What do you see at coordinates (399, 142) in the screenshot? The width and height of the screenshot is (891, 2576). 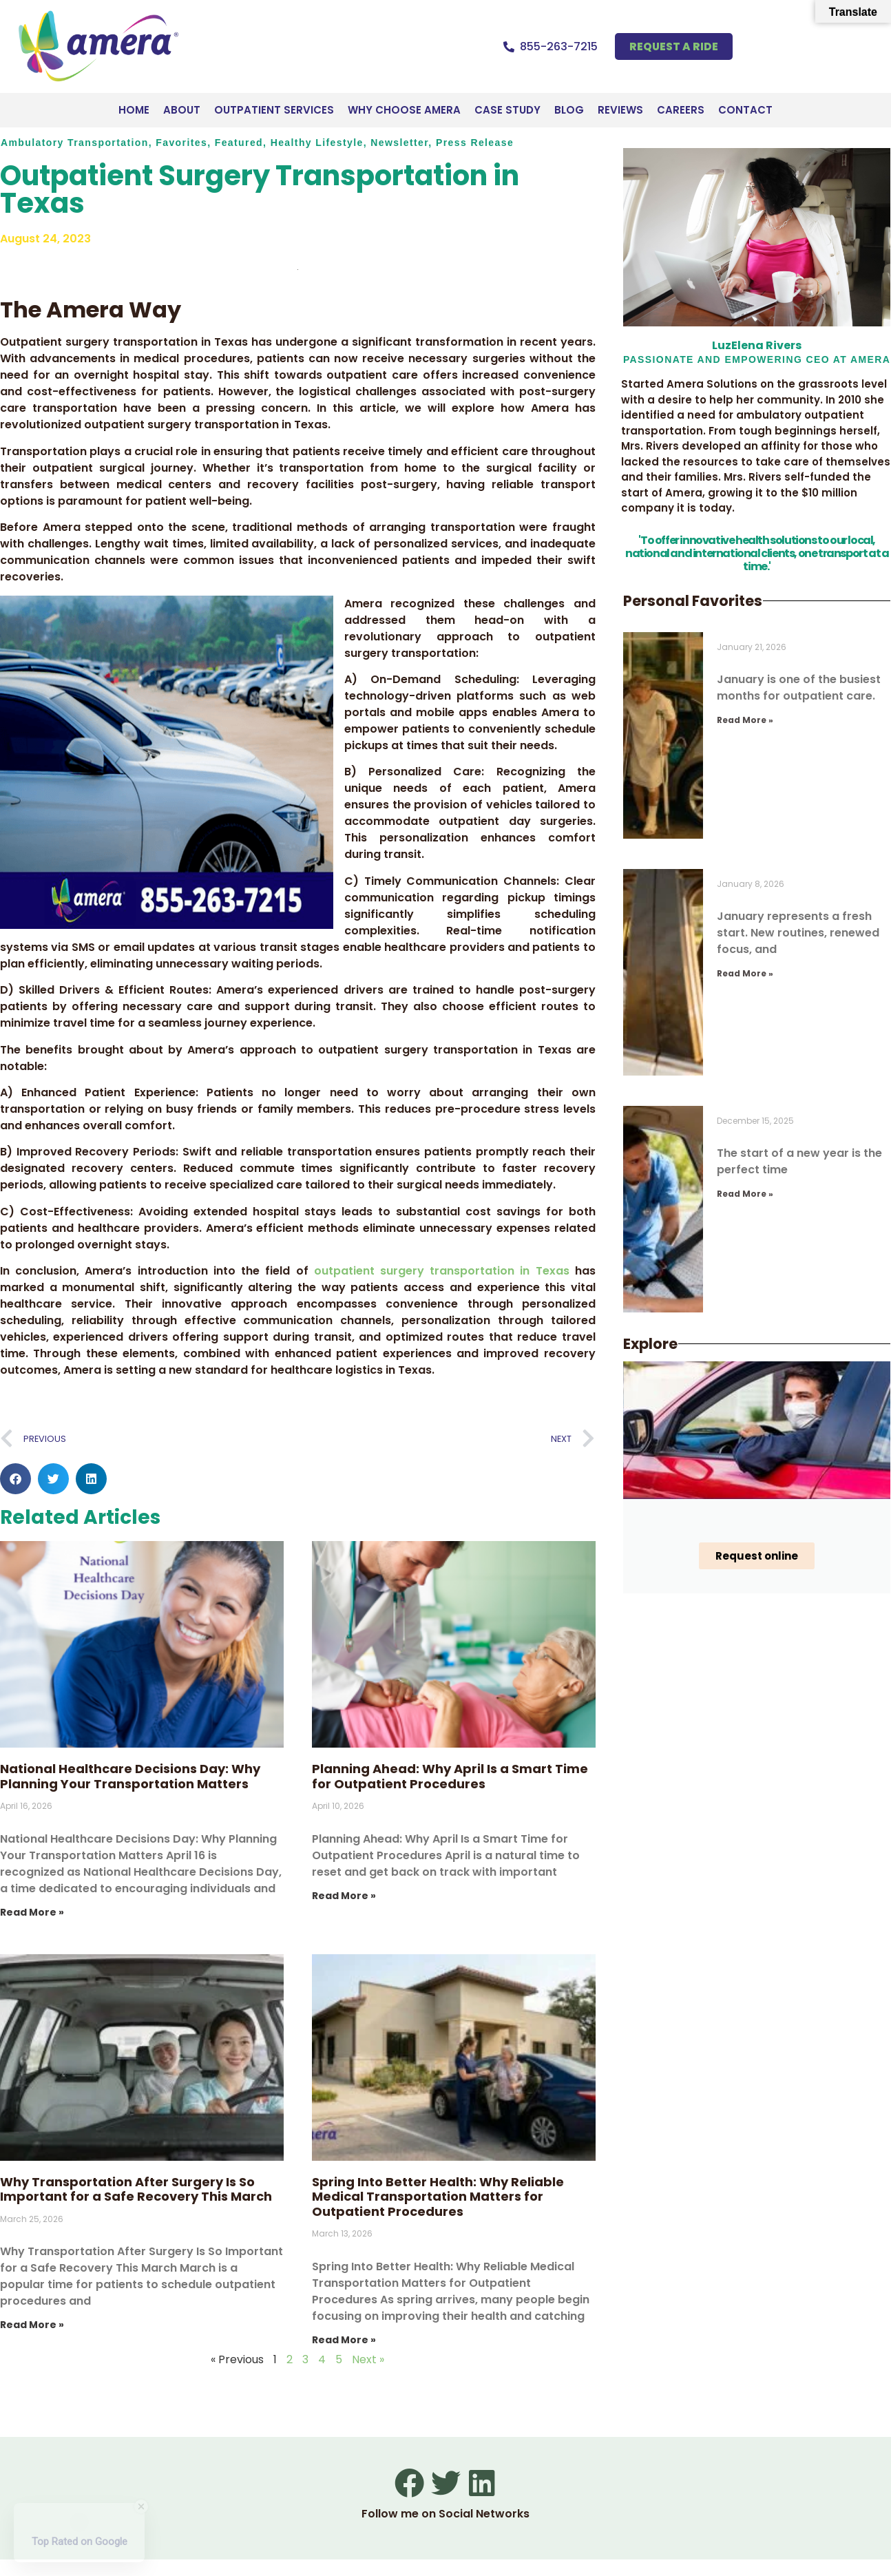 I see `Newsletter` at bounding box center [399, 142].